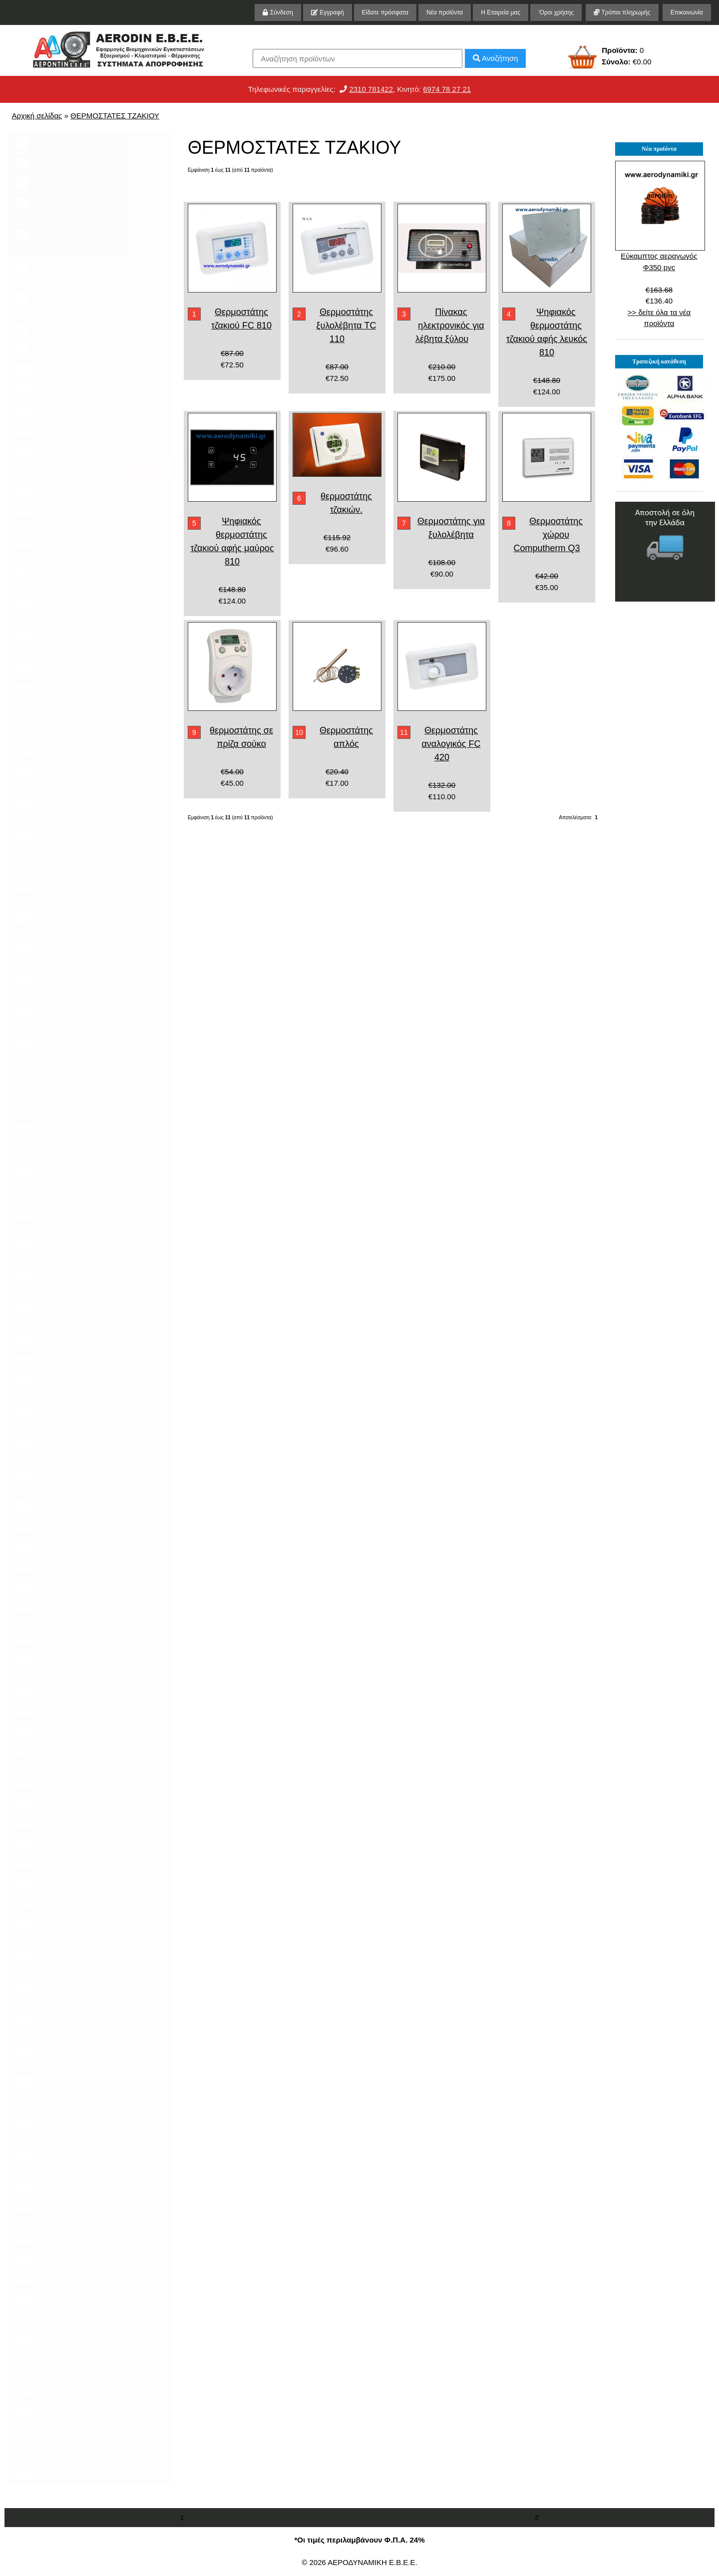  Describe the element at coordinates (65, 1587) in the screenshot. I see `ΥΓΡΑΝΤΗΡΕΣ ΧΩΡΟΥ` at that location.